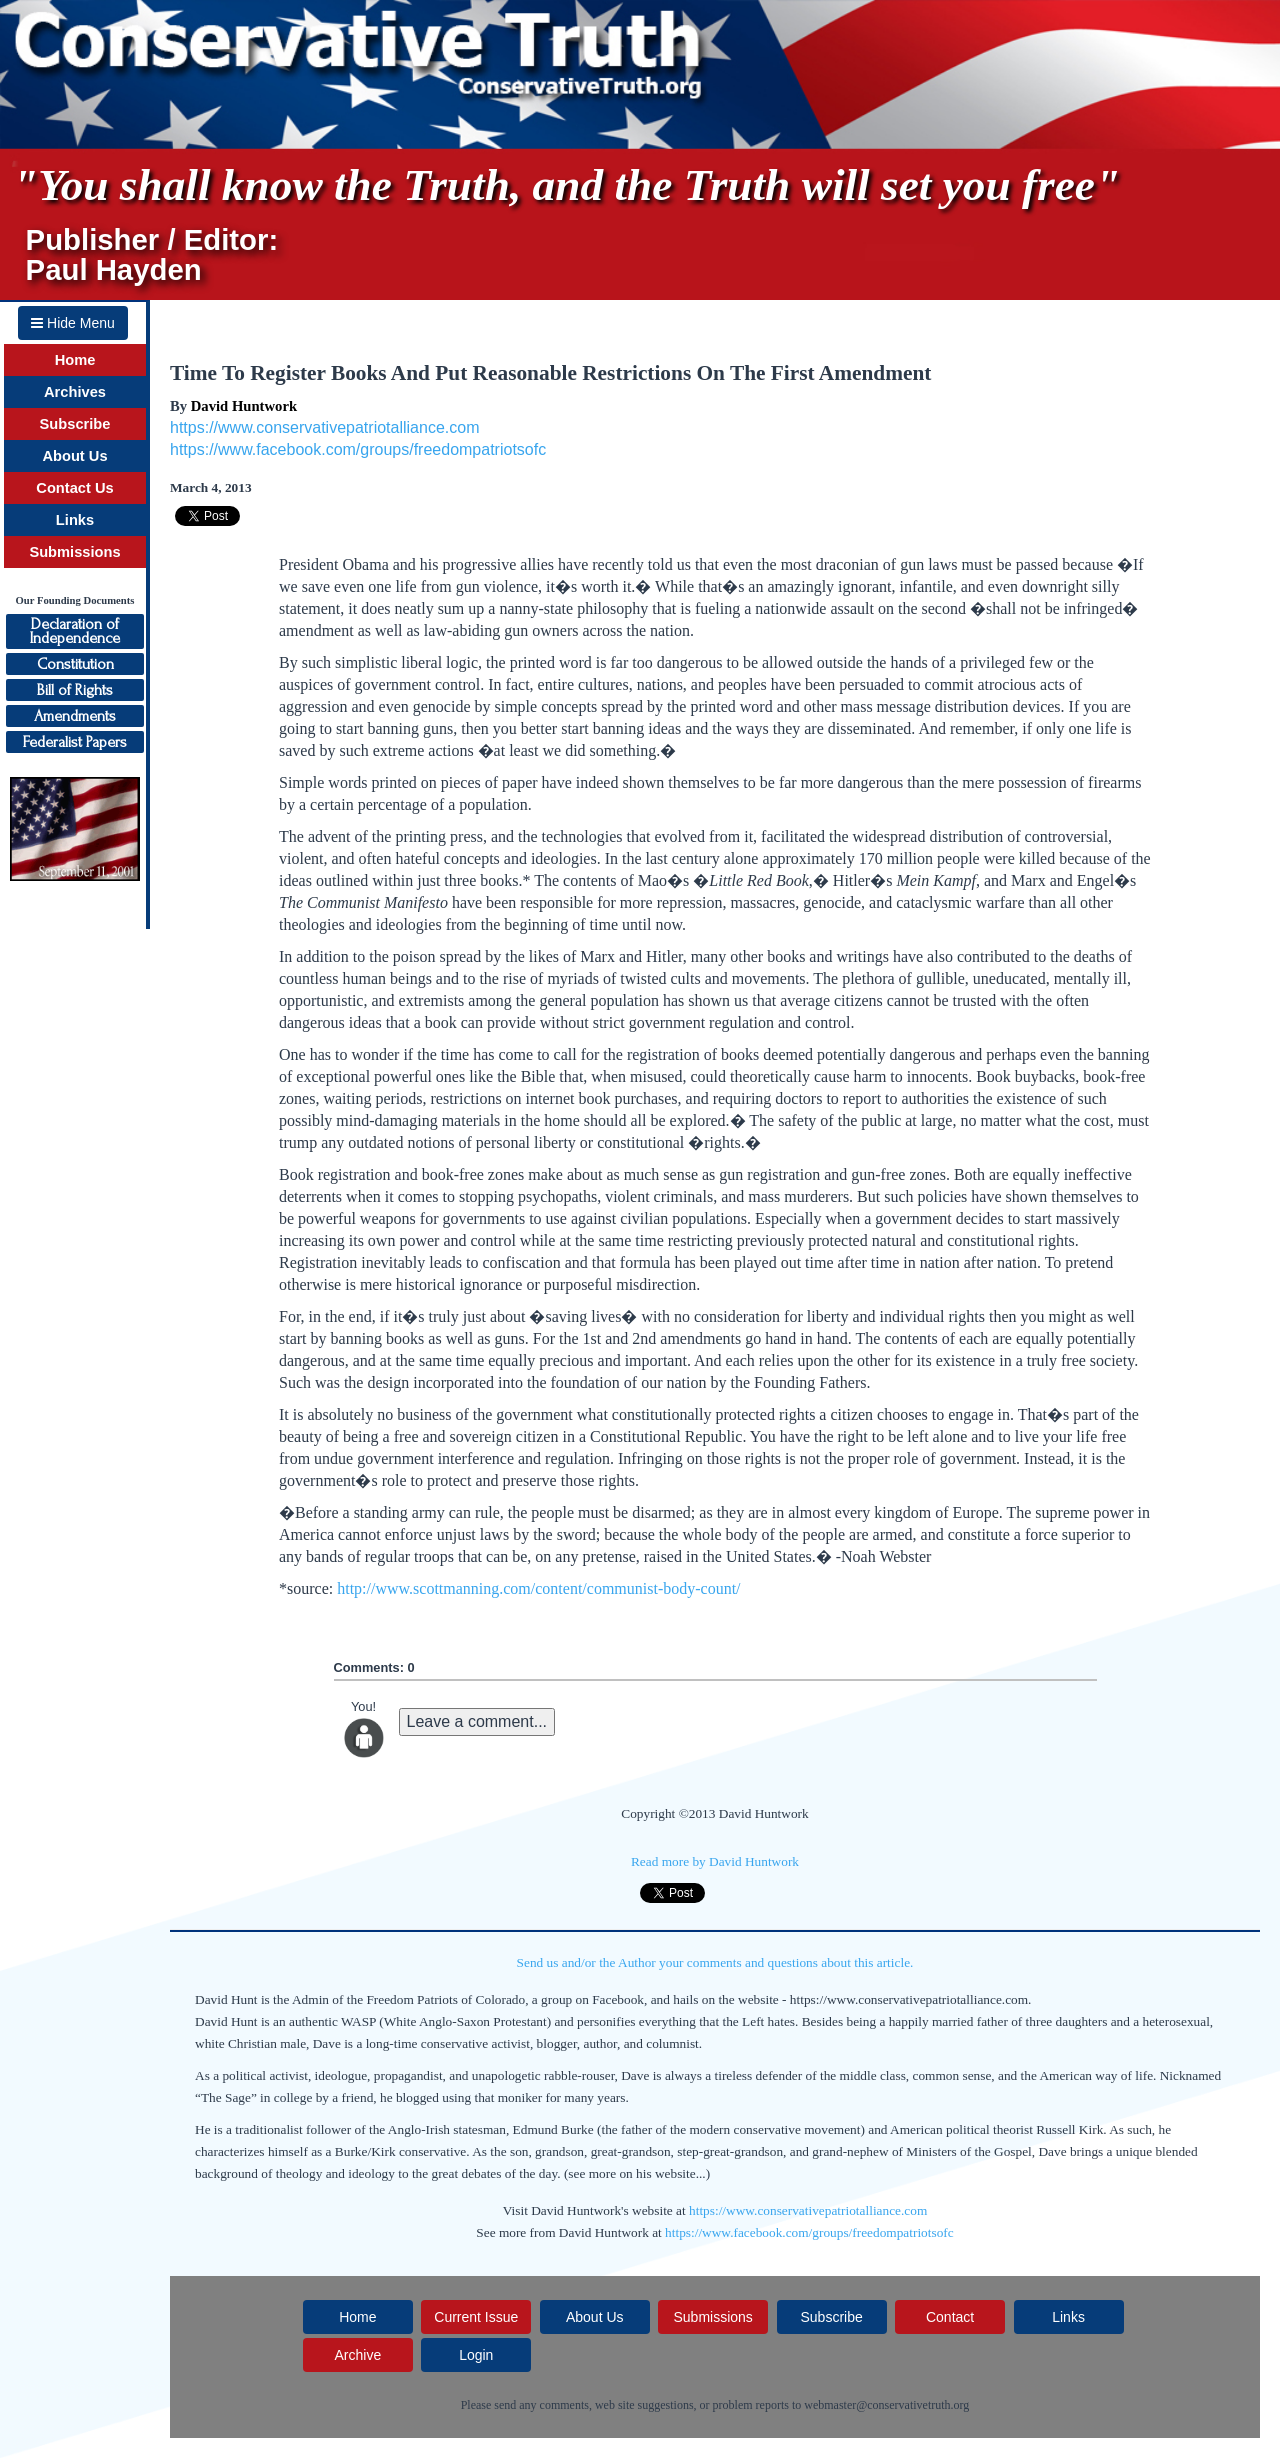  What do you see at coordinates (950, 2317) in the screenshot?
I see `Contact` at bounding box center [950, 2317].